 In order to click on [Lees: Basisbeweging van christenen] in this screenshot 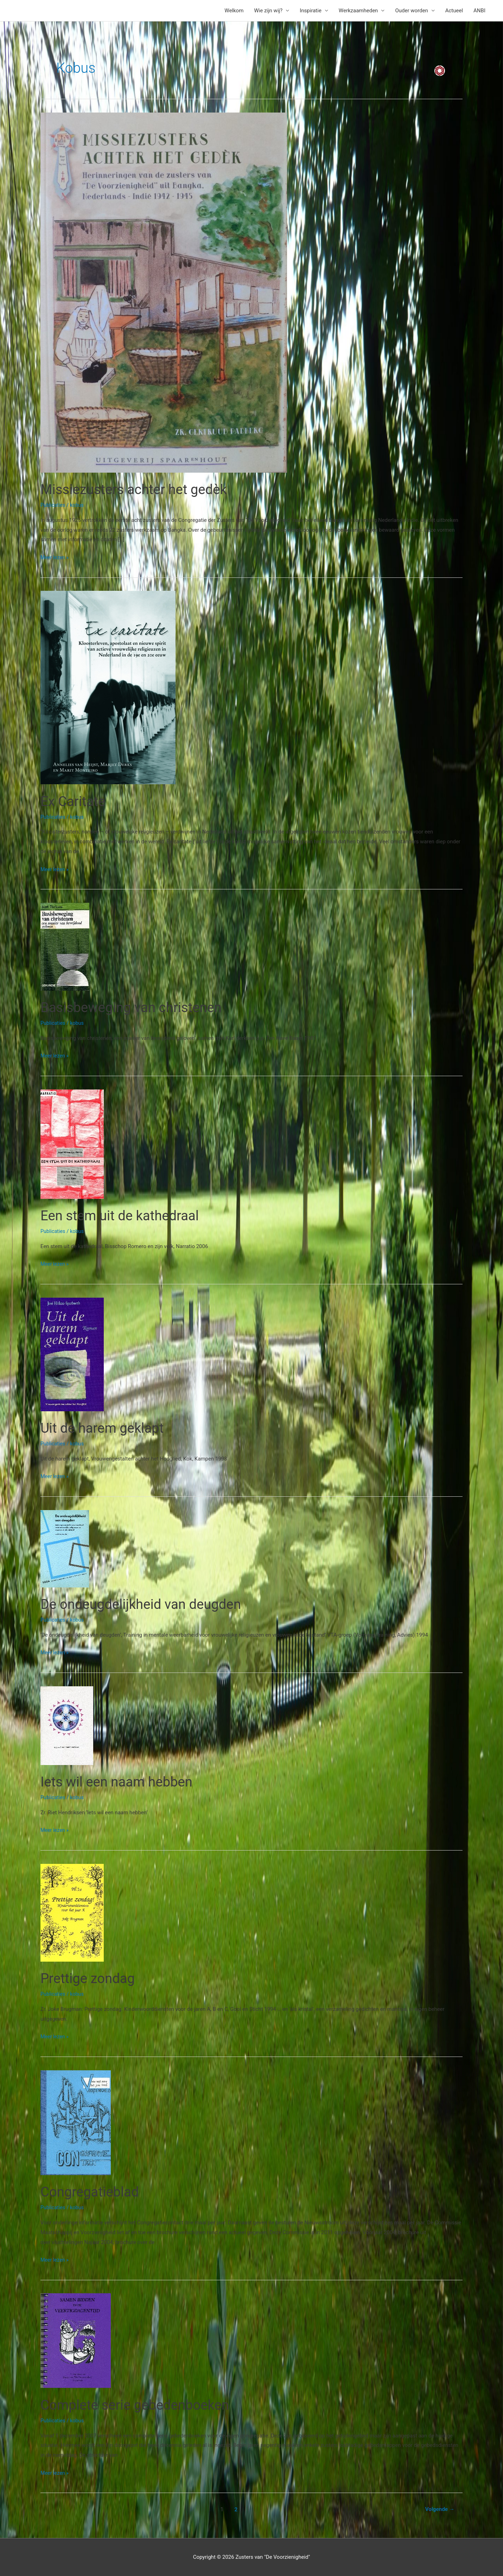, I will do `click(64, 946)`.